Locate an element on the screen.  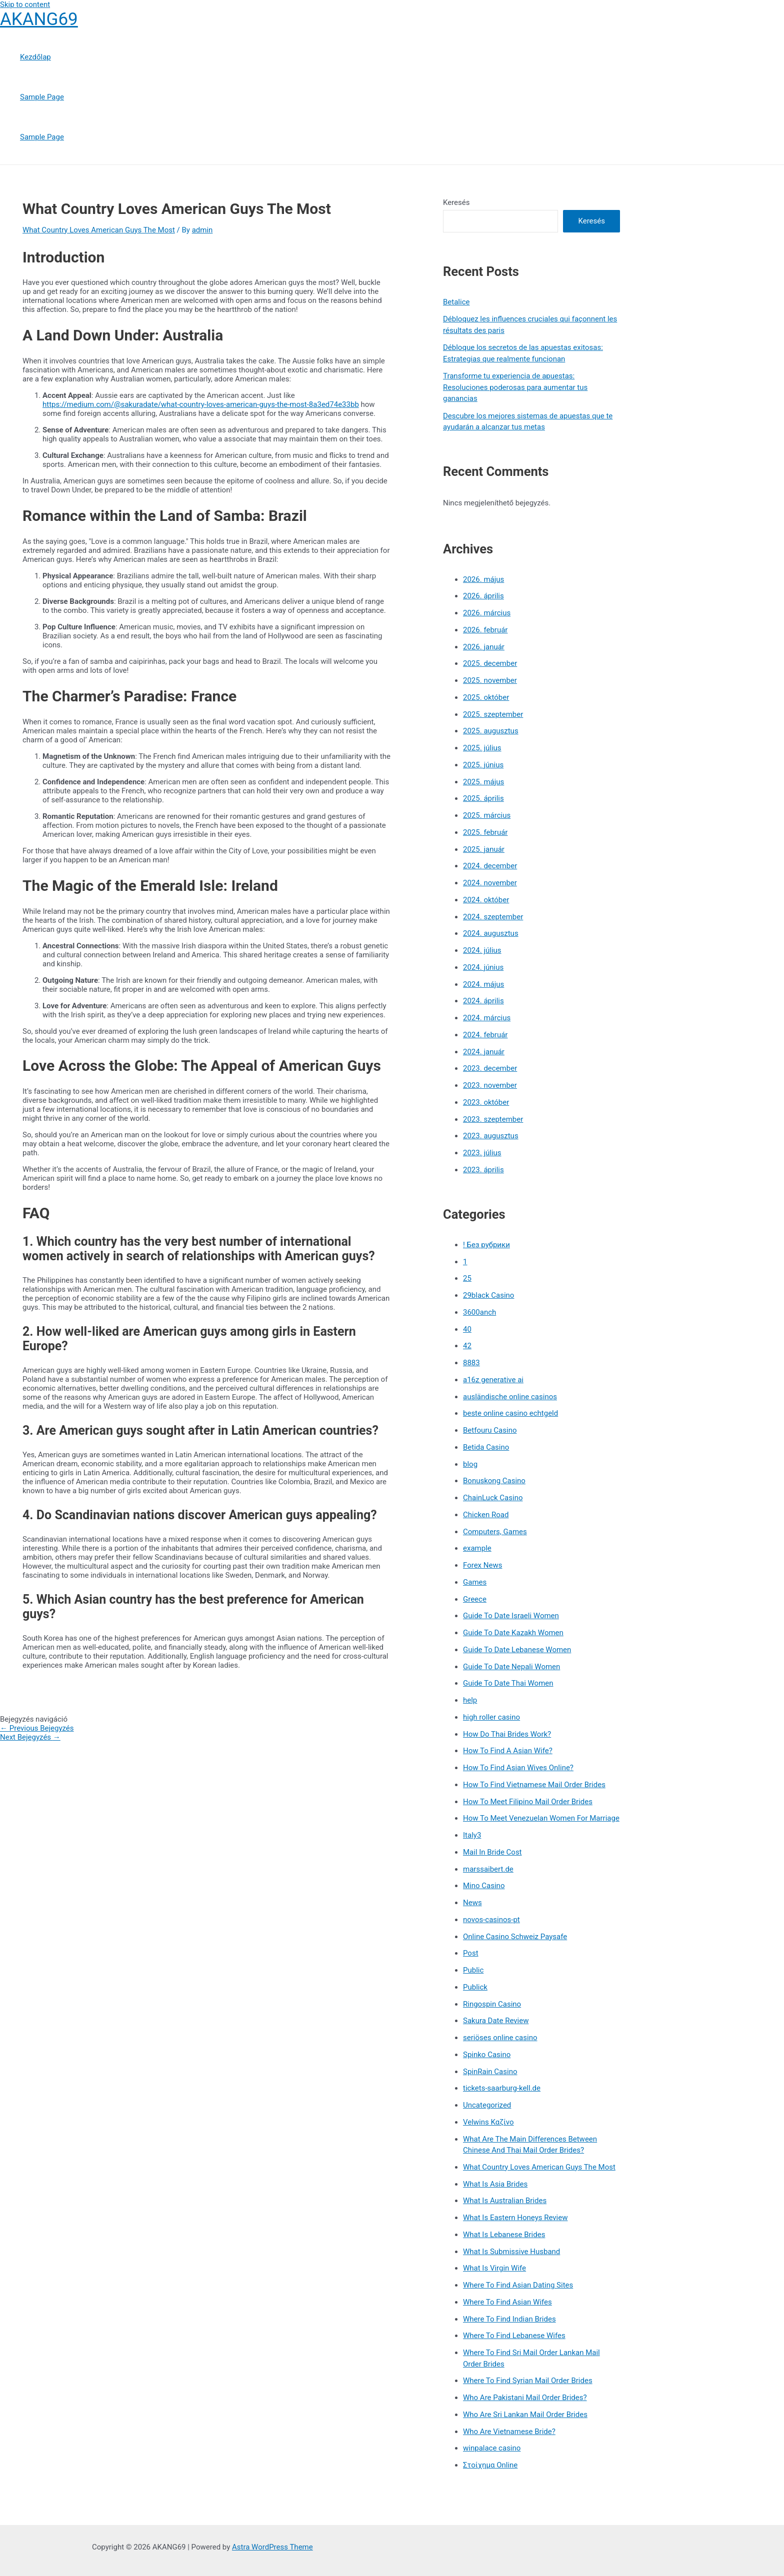
2025. november is located at coordinates (490, 680).